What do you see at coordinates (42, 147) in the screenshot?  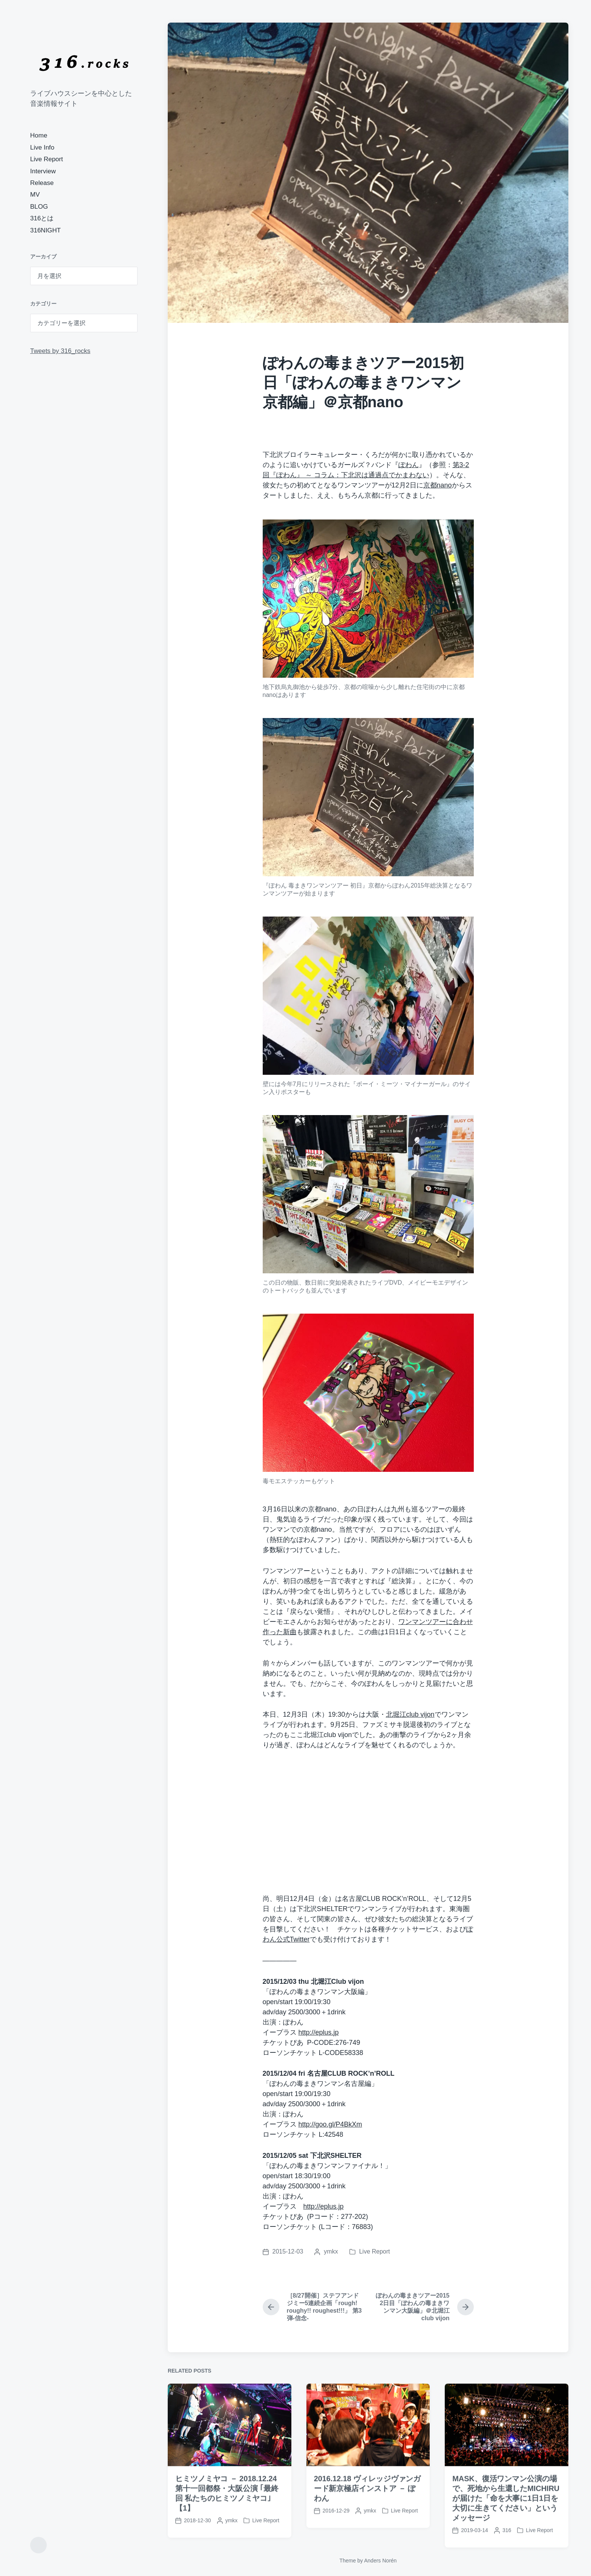 I see `Live Info` at bounding box center [42, 147].